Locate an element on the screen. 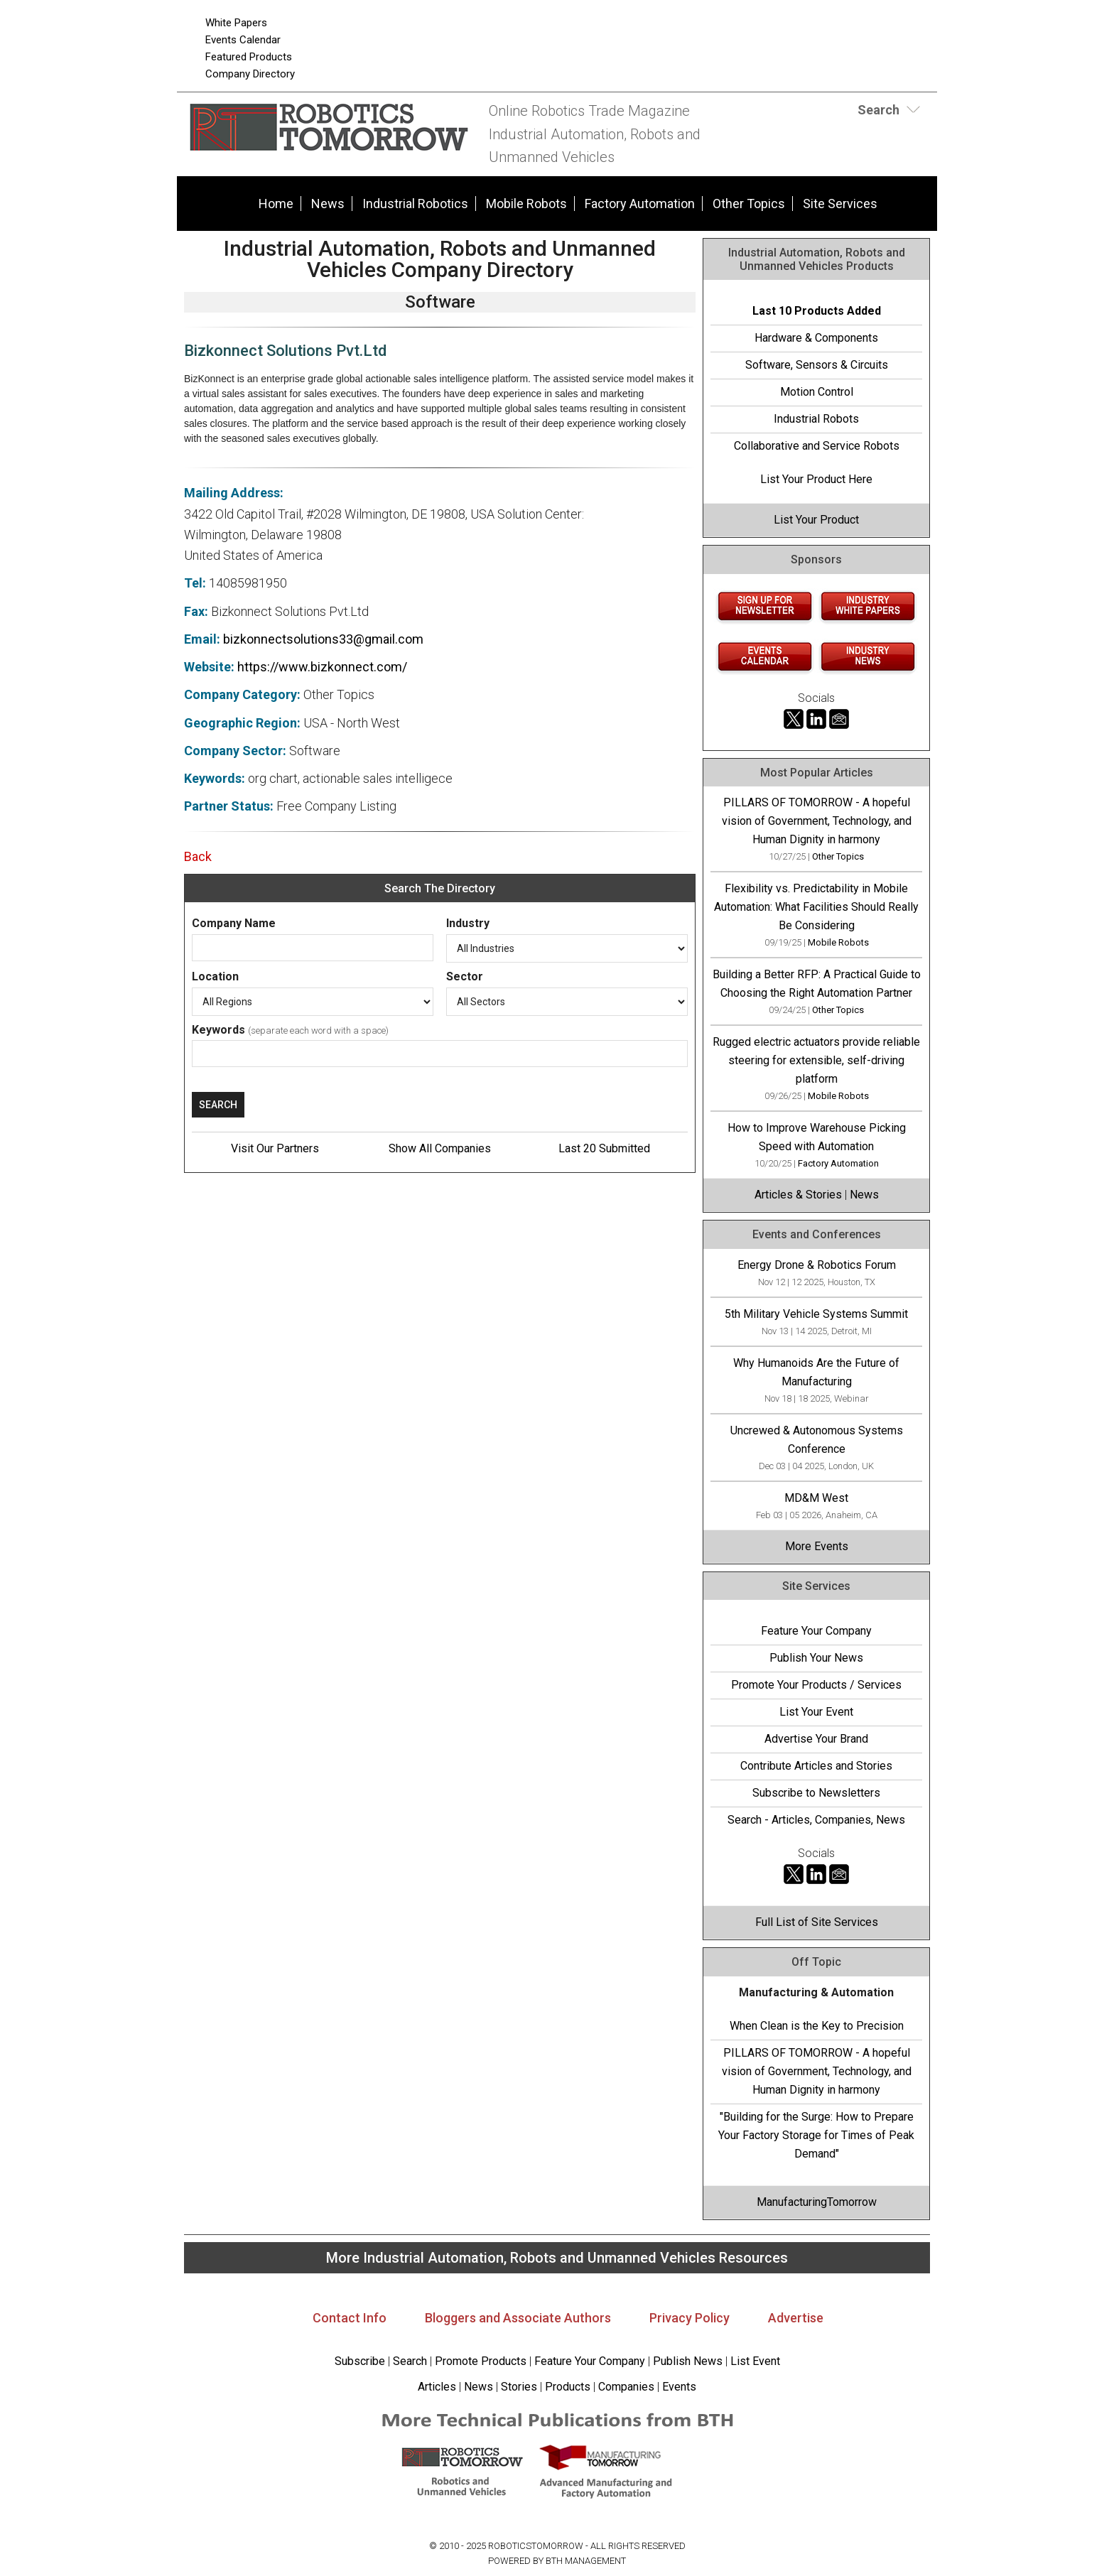 The image size is (1114, 2576). 5th Military Vehicle Systems Summit is located at coordinates (816, 1314).